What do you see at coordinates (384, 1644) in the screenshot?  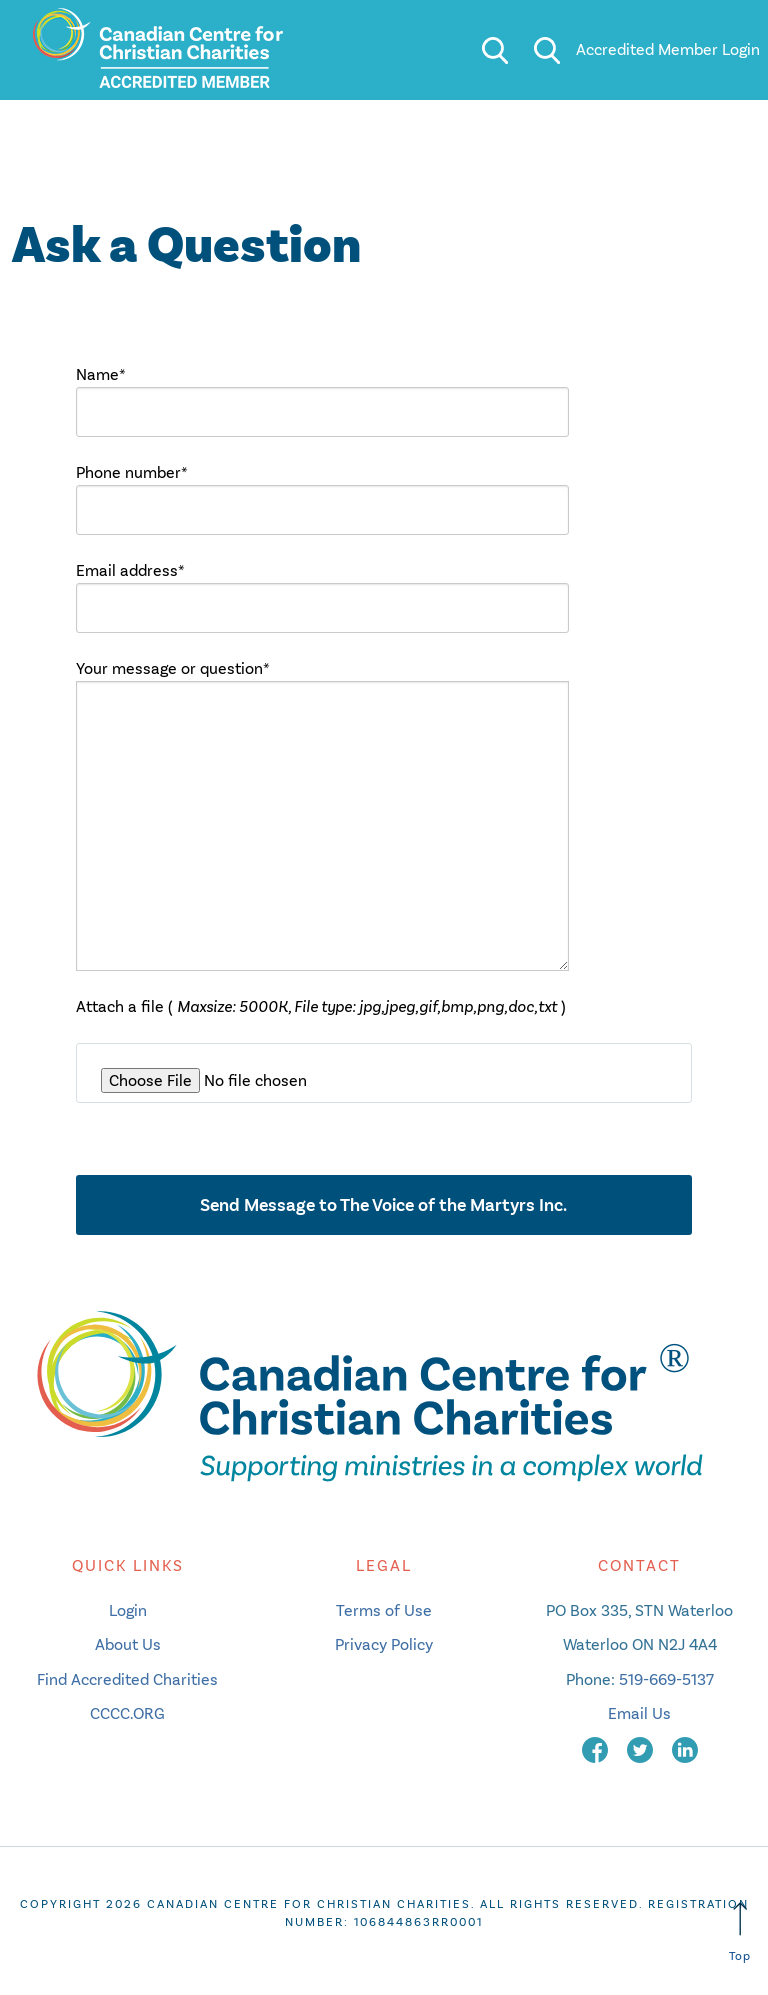 I see `Privacy Policy` at bounding box center [384, 1644].